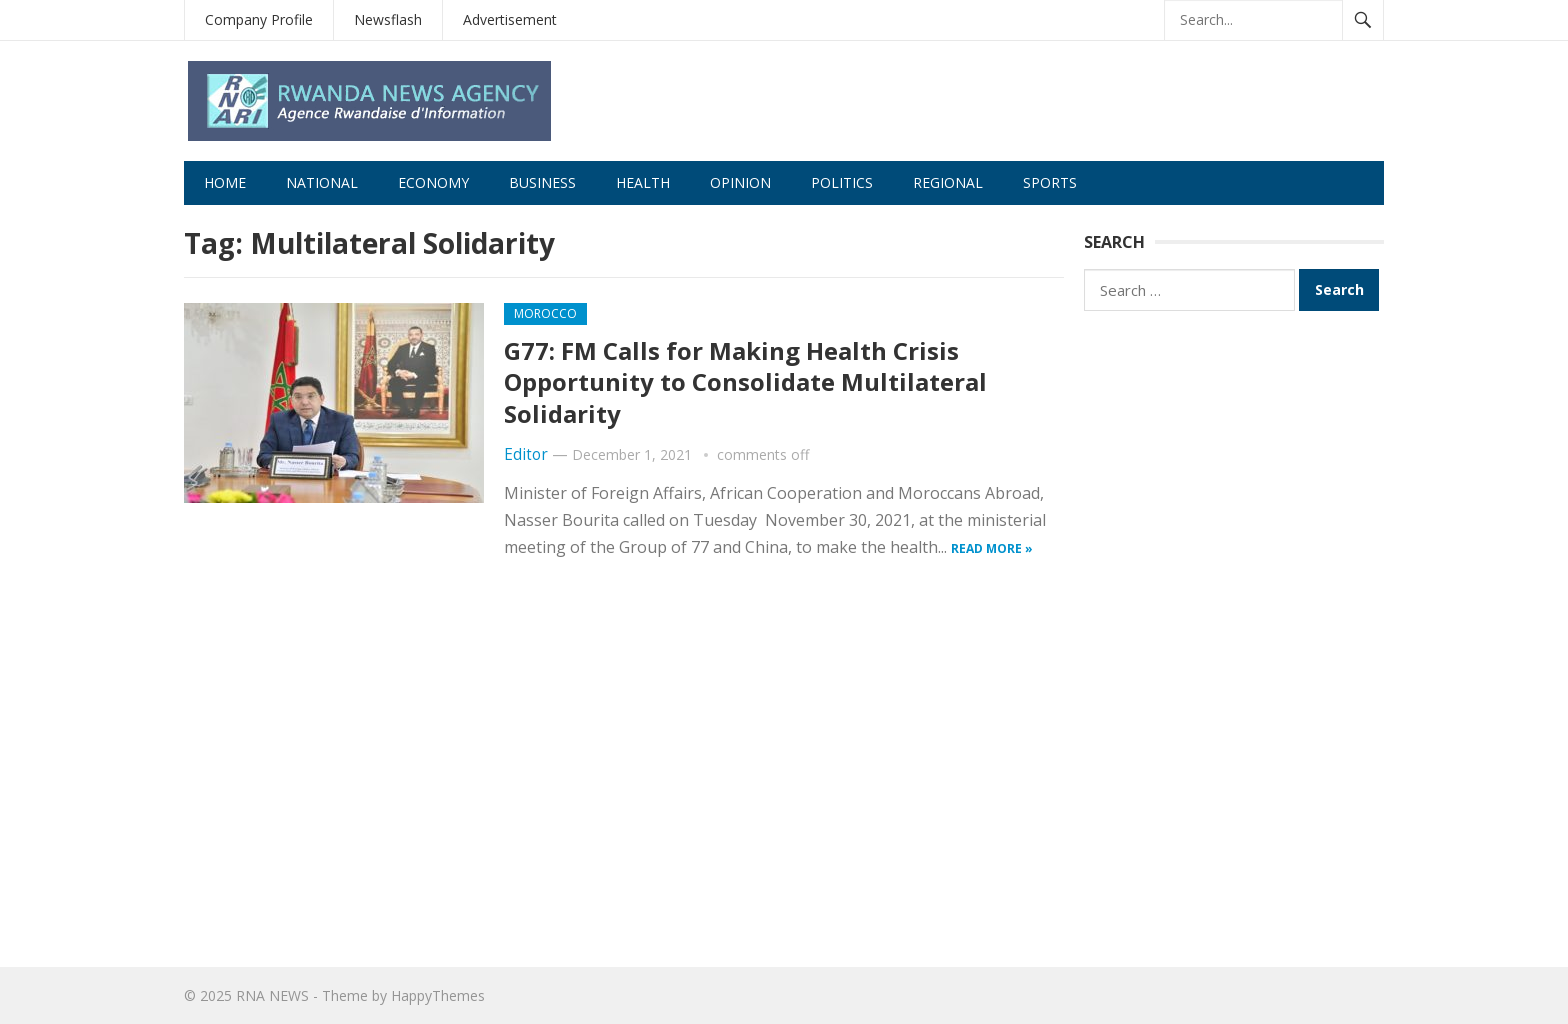  What do you see at coordinates (225, 182) in the screenshot?
I see `Home` at bounding box center [225, 182].